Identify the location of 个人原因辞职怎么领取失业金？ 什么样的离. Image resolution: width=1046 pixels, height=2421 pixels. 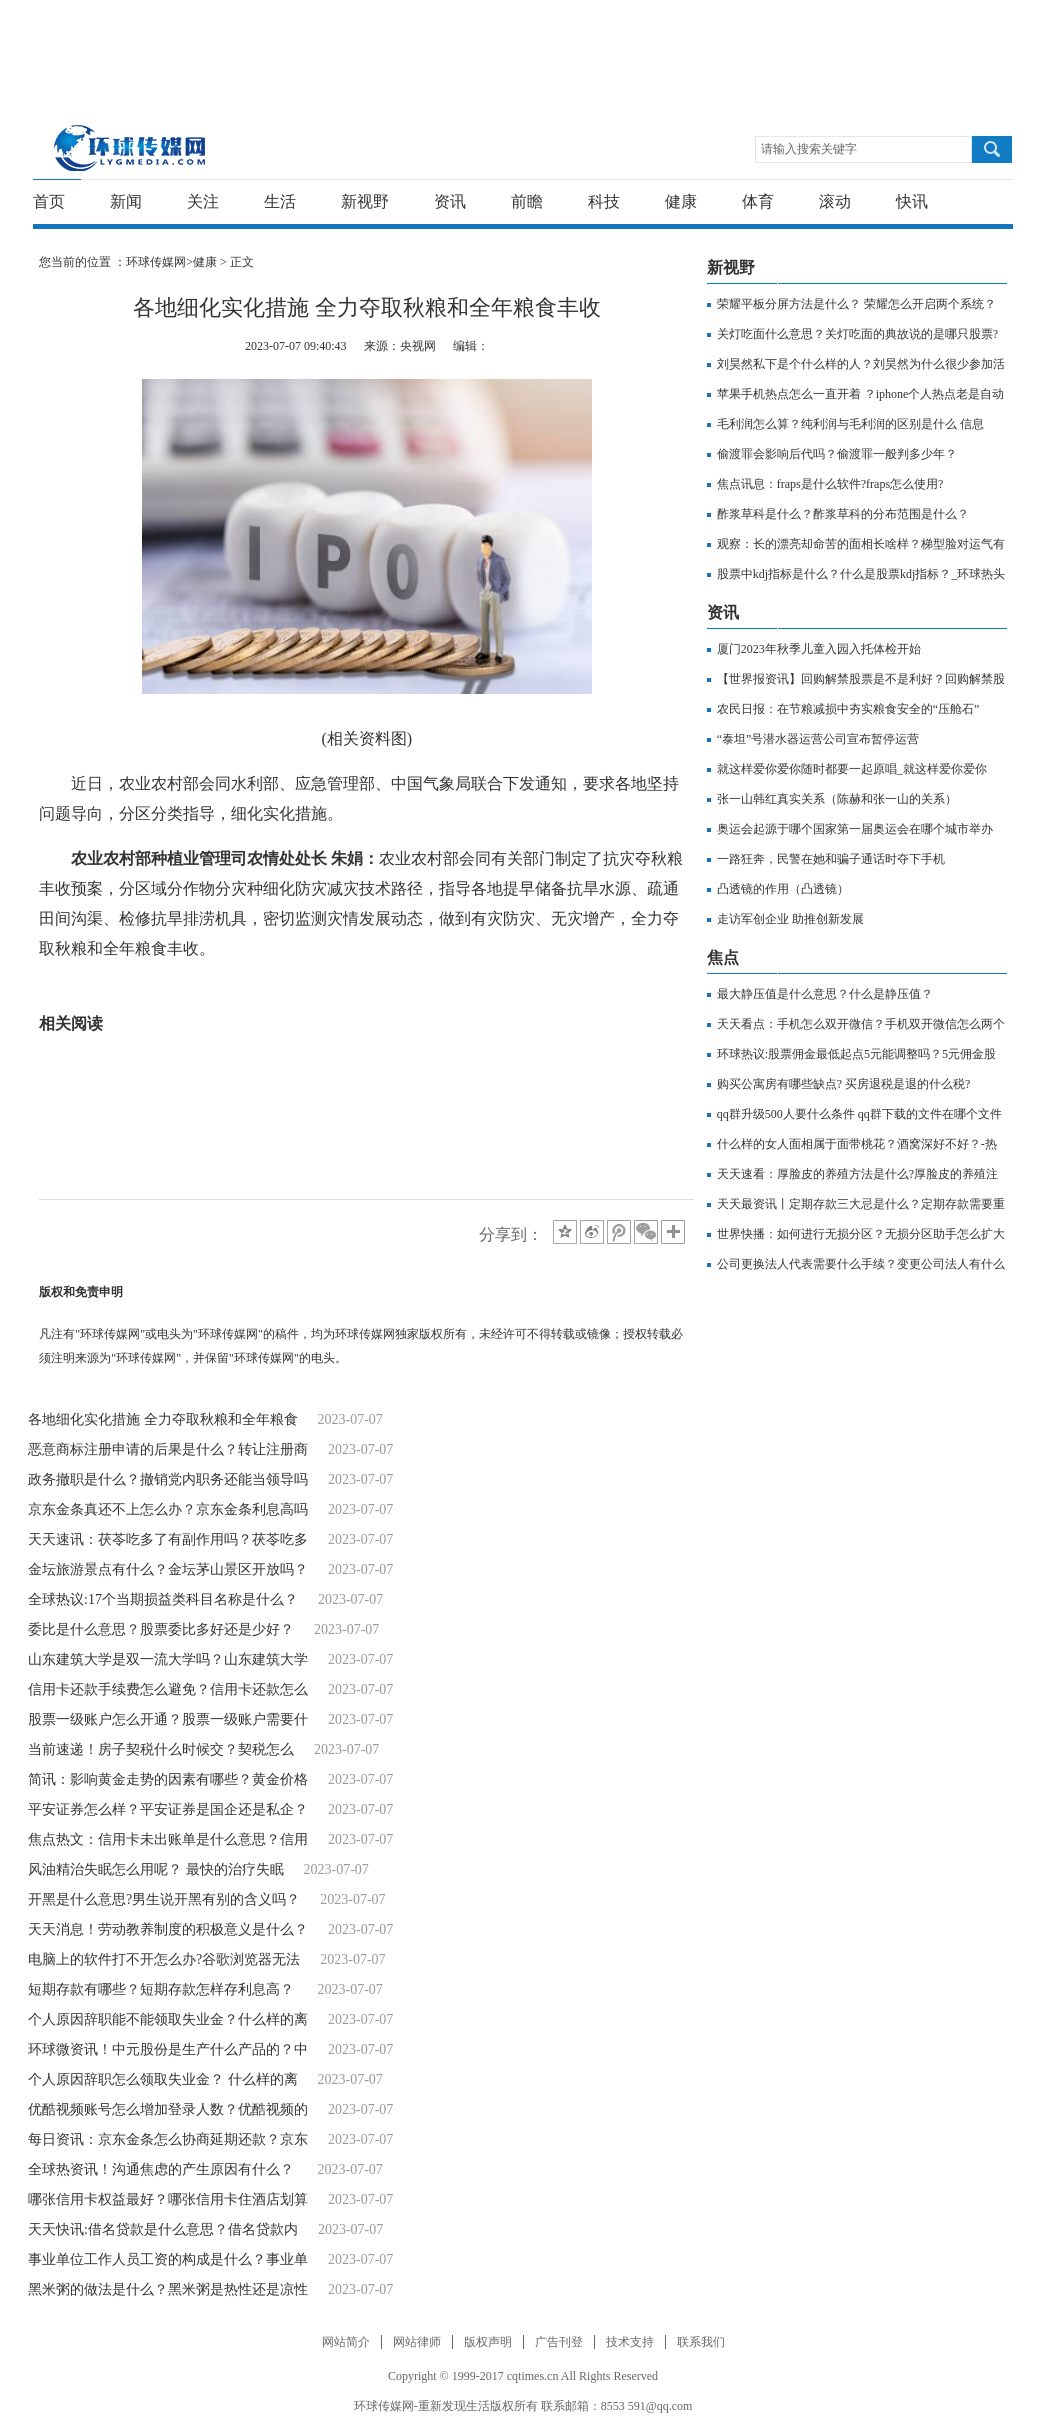
(163, 2079).